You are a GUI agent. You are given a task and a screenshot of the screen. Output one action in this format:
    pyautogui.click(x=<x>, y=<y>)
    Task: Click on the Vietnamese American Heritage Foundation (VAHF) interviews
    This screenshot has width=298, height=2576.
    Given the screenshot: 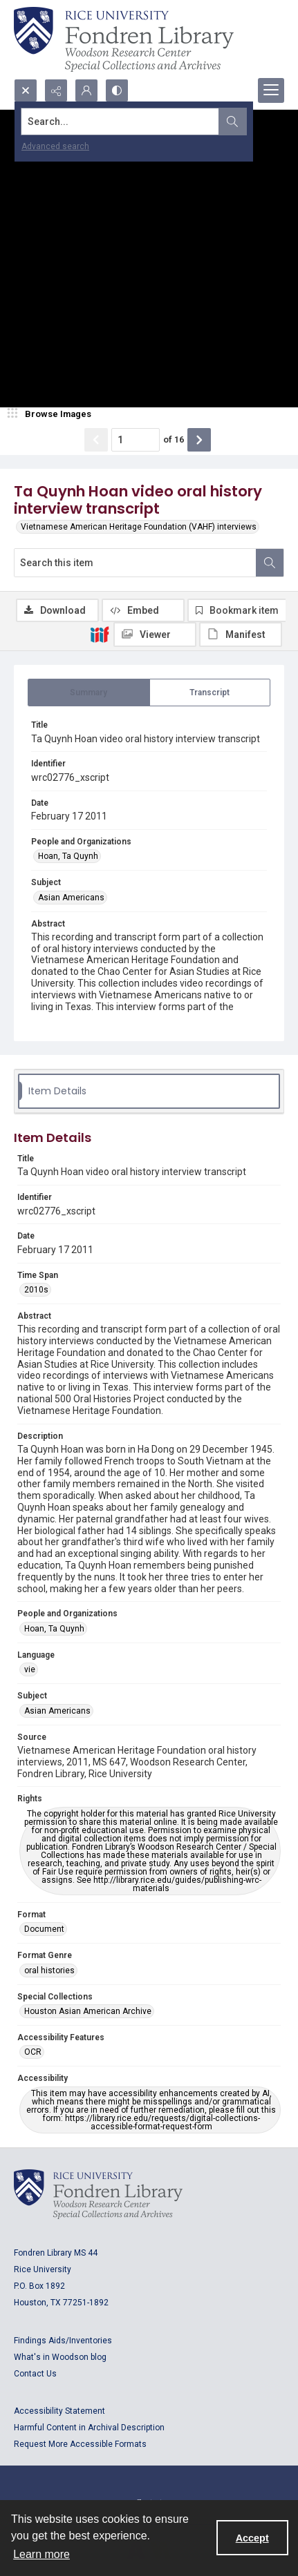 What is the action you would take?
    pyautogui.click(x=139, y=527)
    